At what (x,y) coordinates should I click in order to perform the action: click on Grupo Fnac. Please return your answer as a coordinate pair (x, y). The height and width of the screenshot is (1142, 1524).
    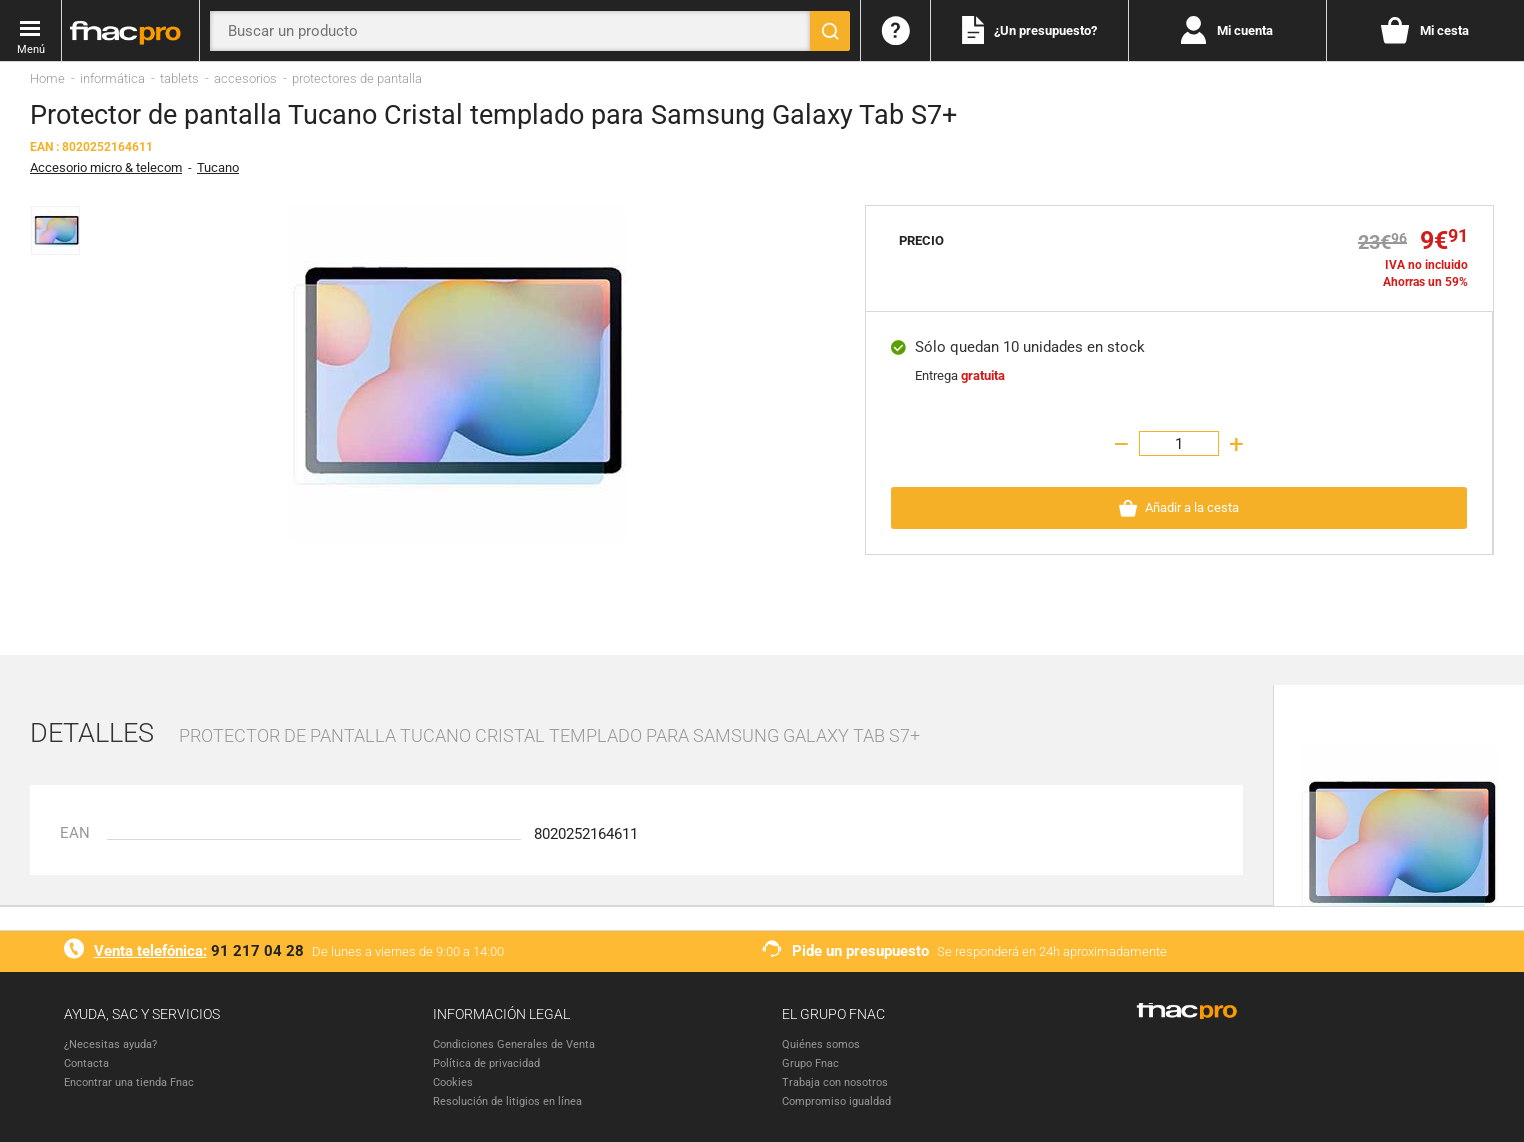
    Looking at the image, I should click on (810, 1063).